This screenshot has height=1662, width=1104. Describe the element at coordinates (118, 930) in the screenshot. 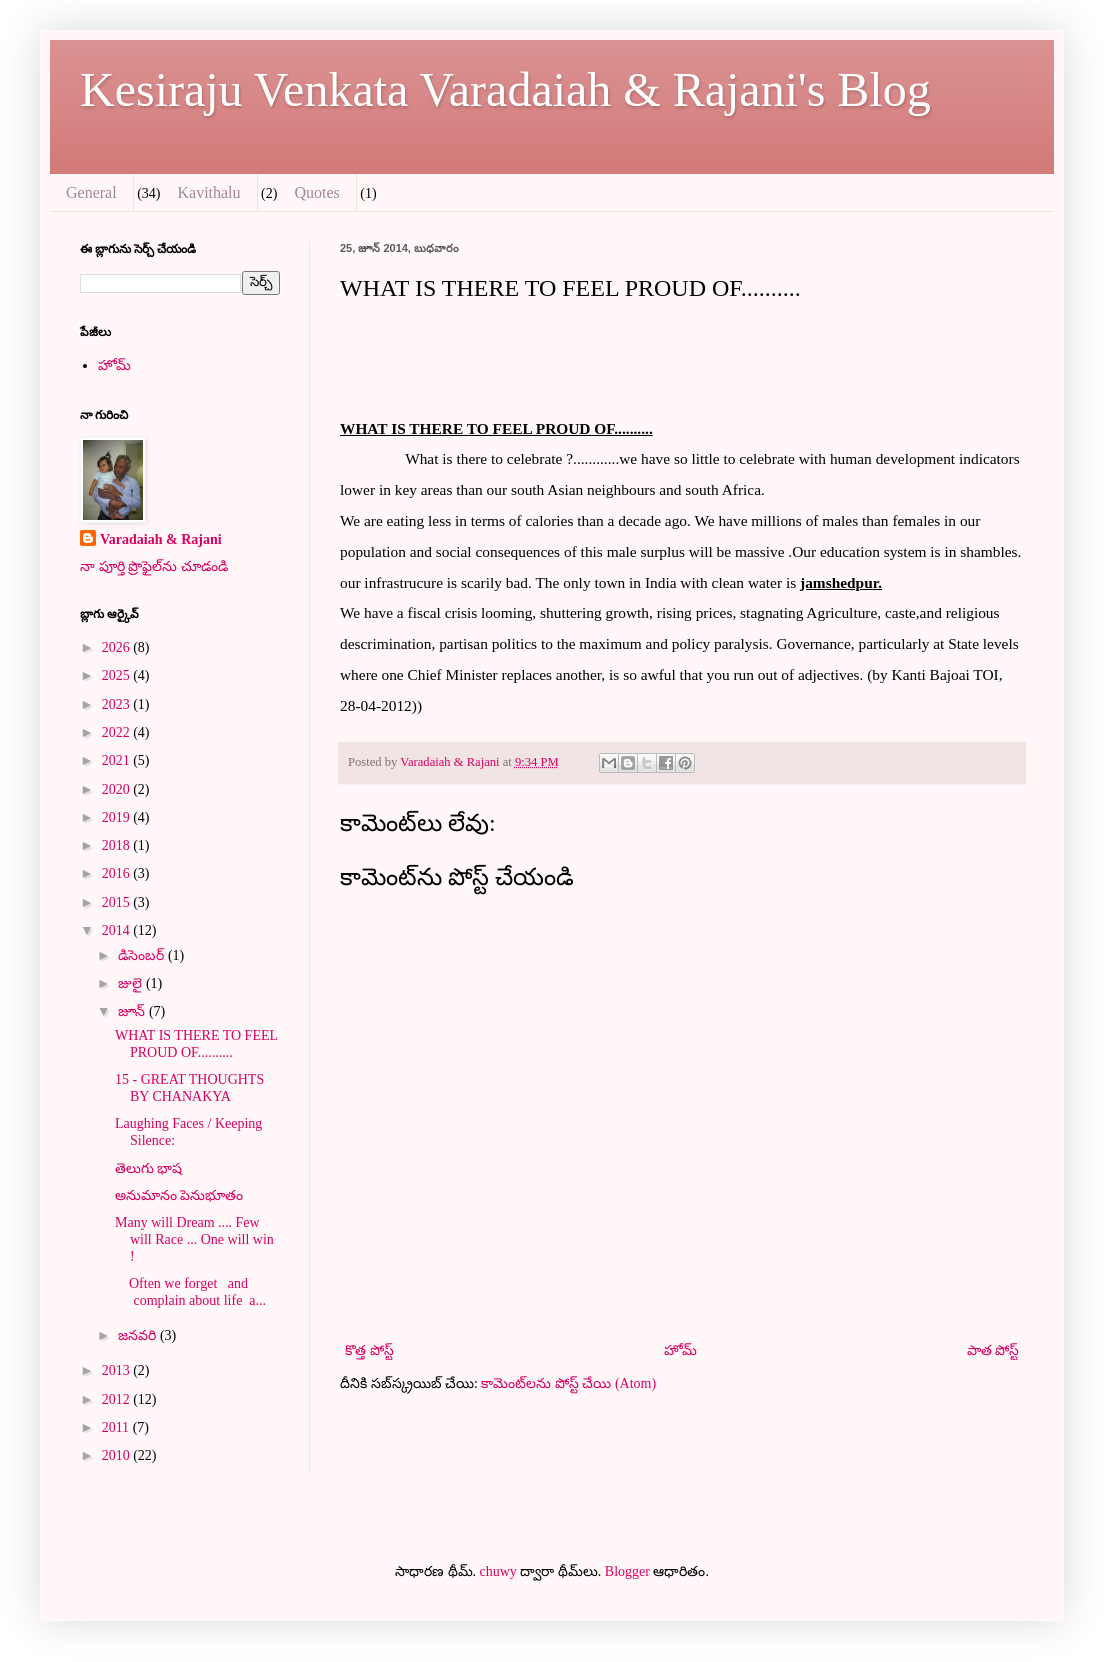

I see `2014` at that location.